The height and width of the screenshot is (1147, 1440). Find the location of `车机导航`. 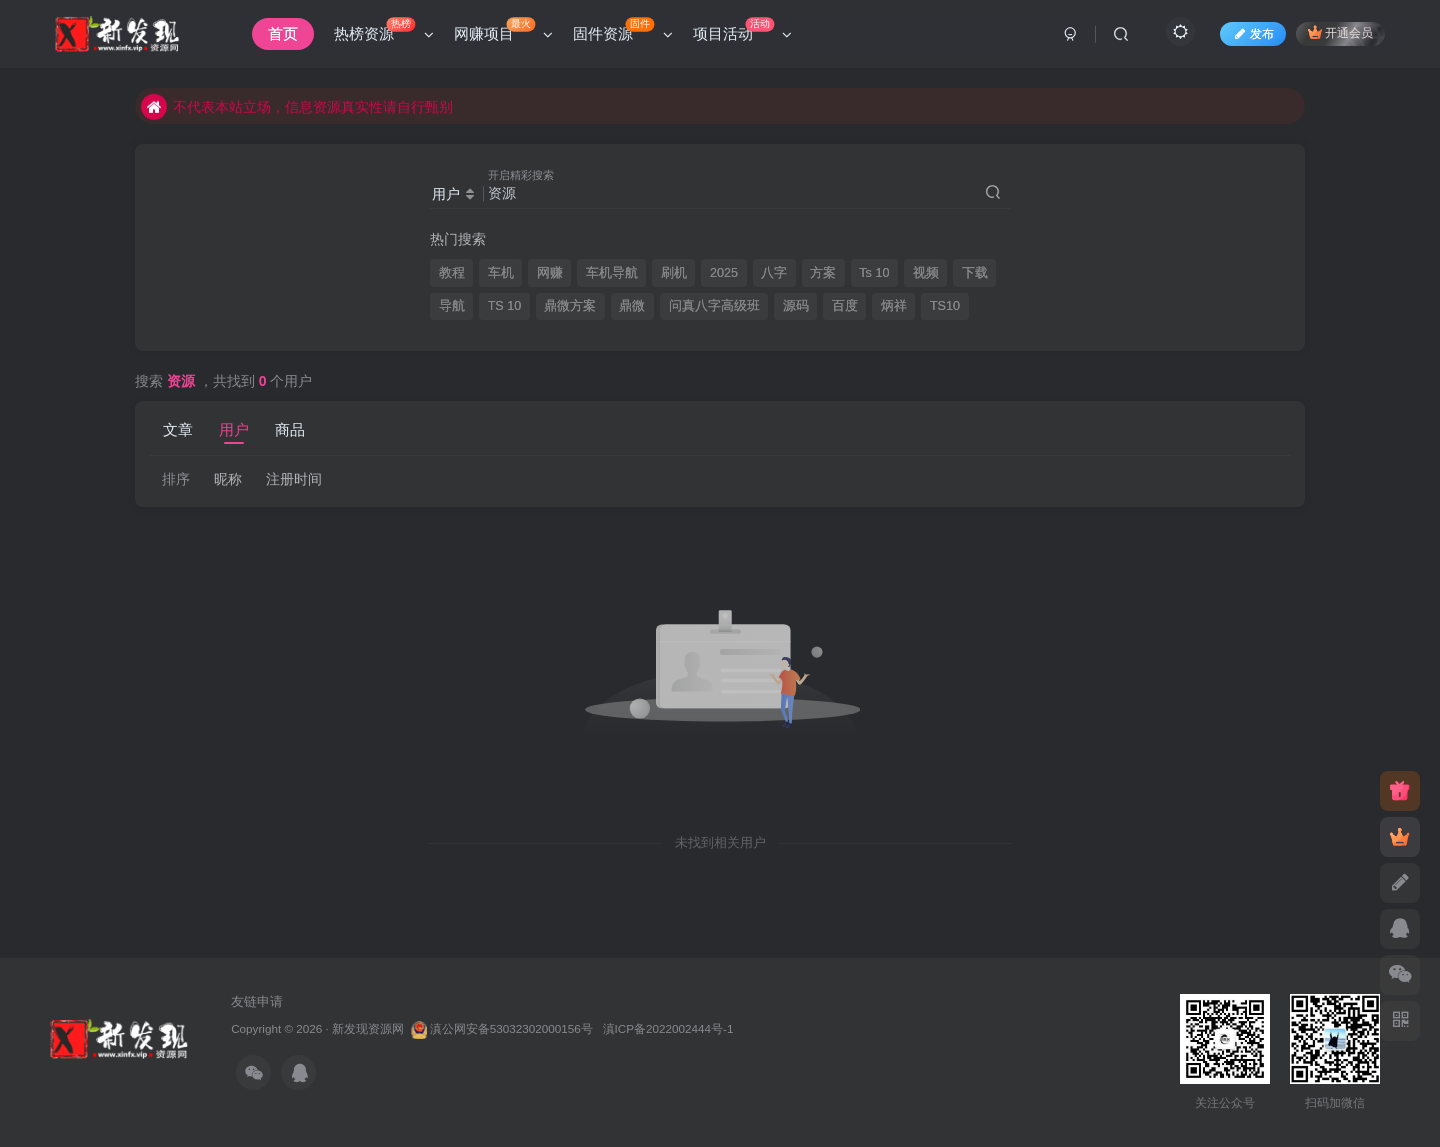

车机导航 is located at coordinates (612, 273).